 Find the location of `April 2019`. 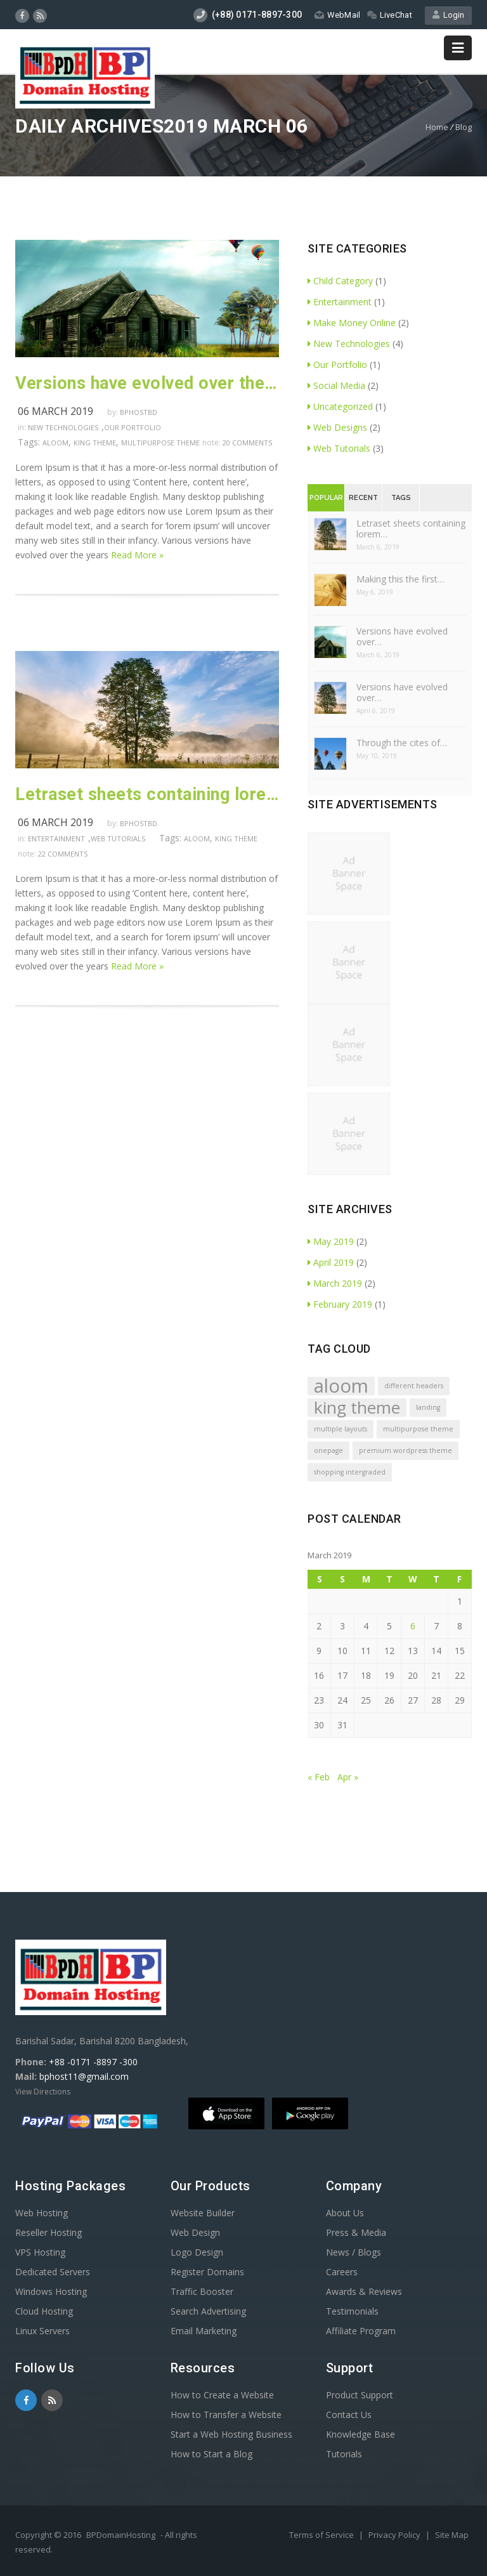

April 2019 is located at coordinates (331, 1262).